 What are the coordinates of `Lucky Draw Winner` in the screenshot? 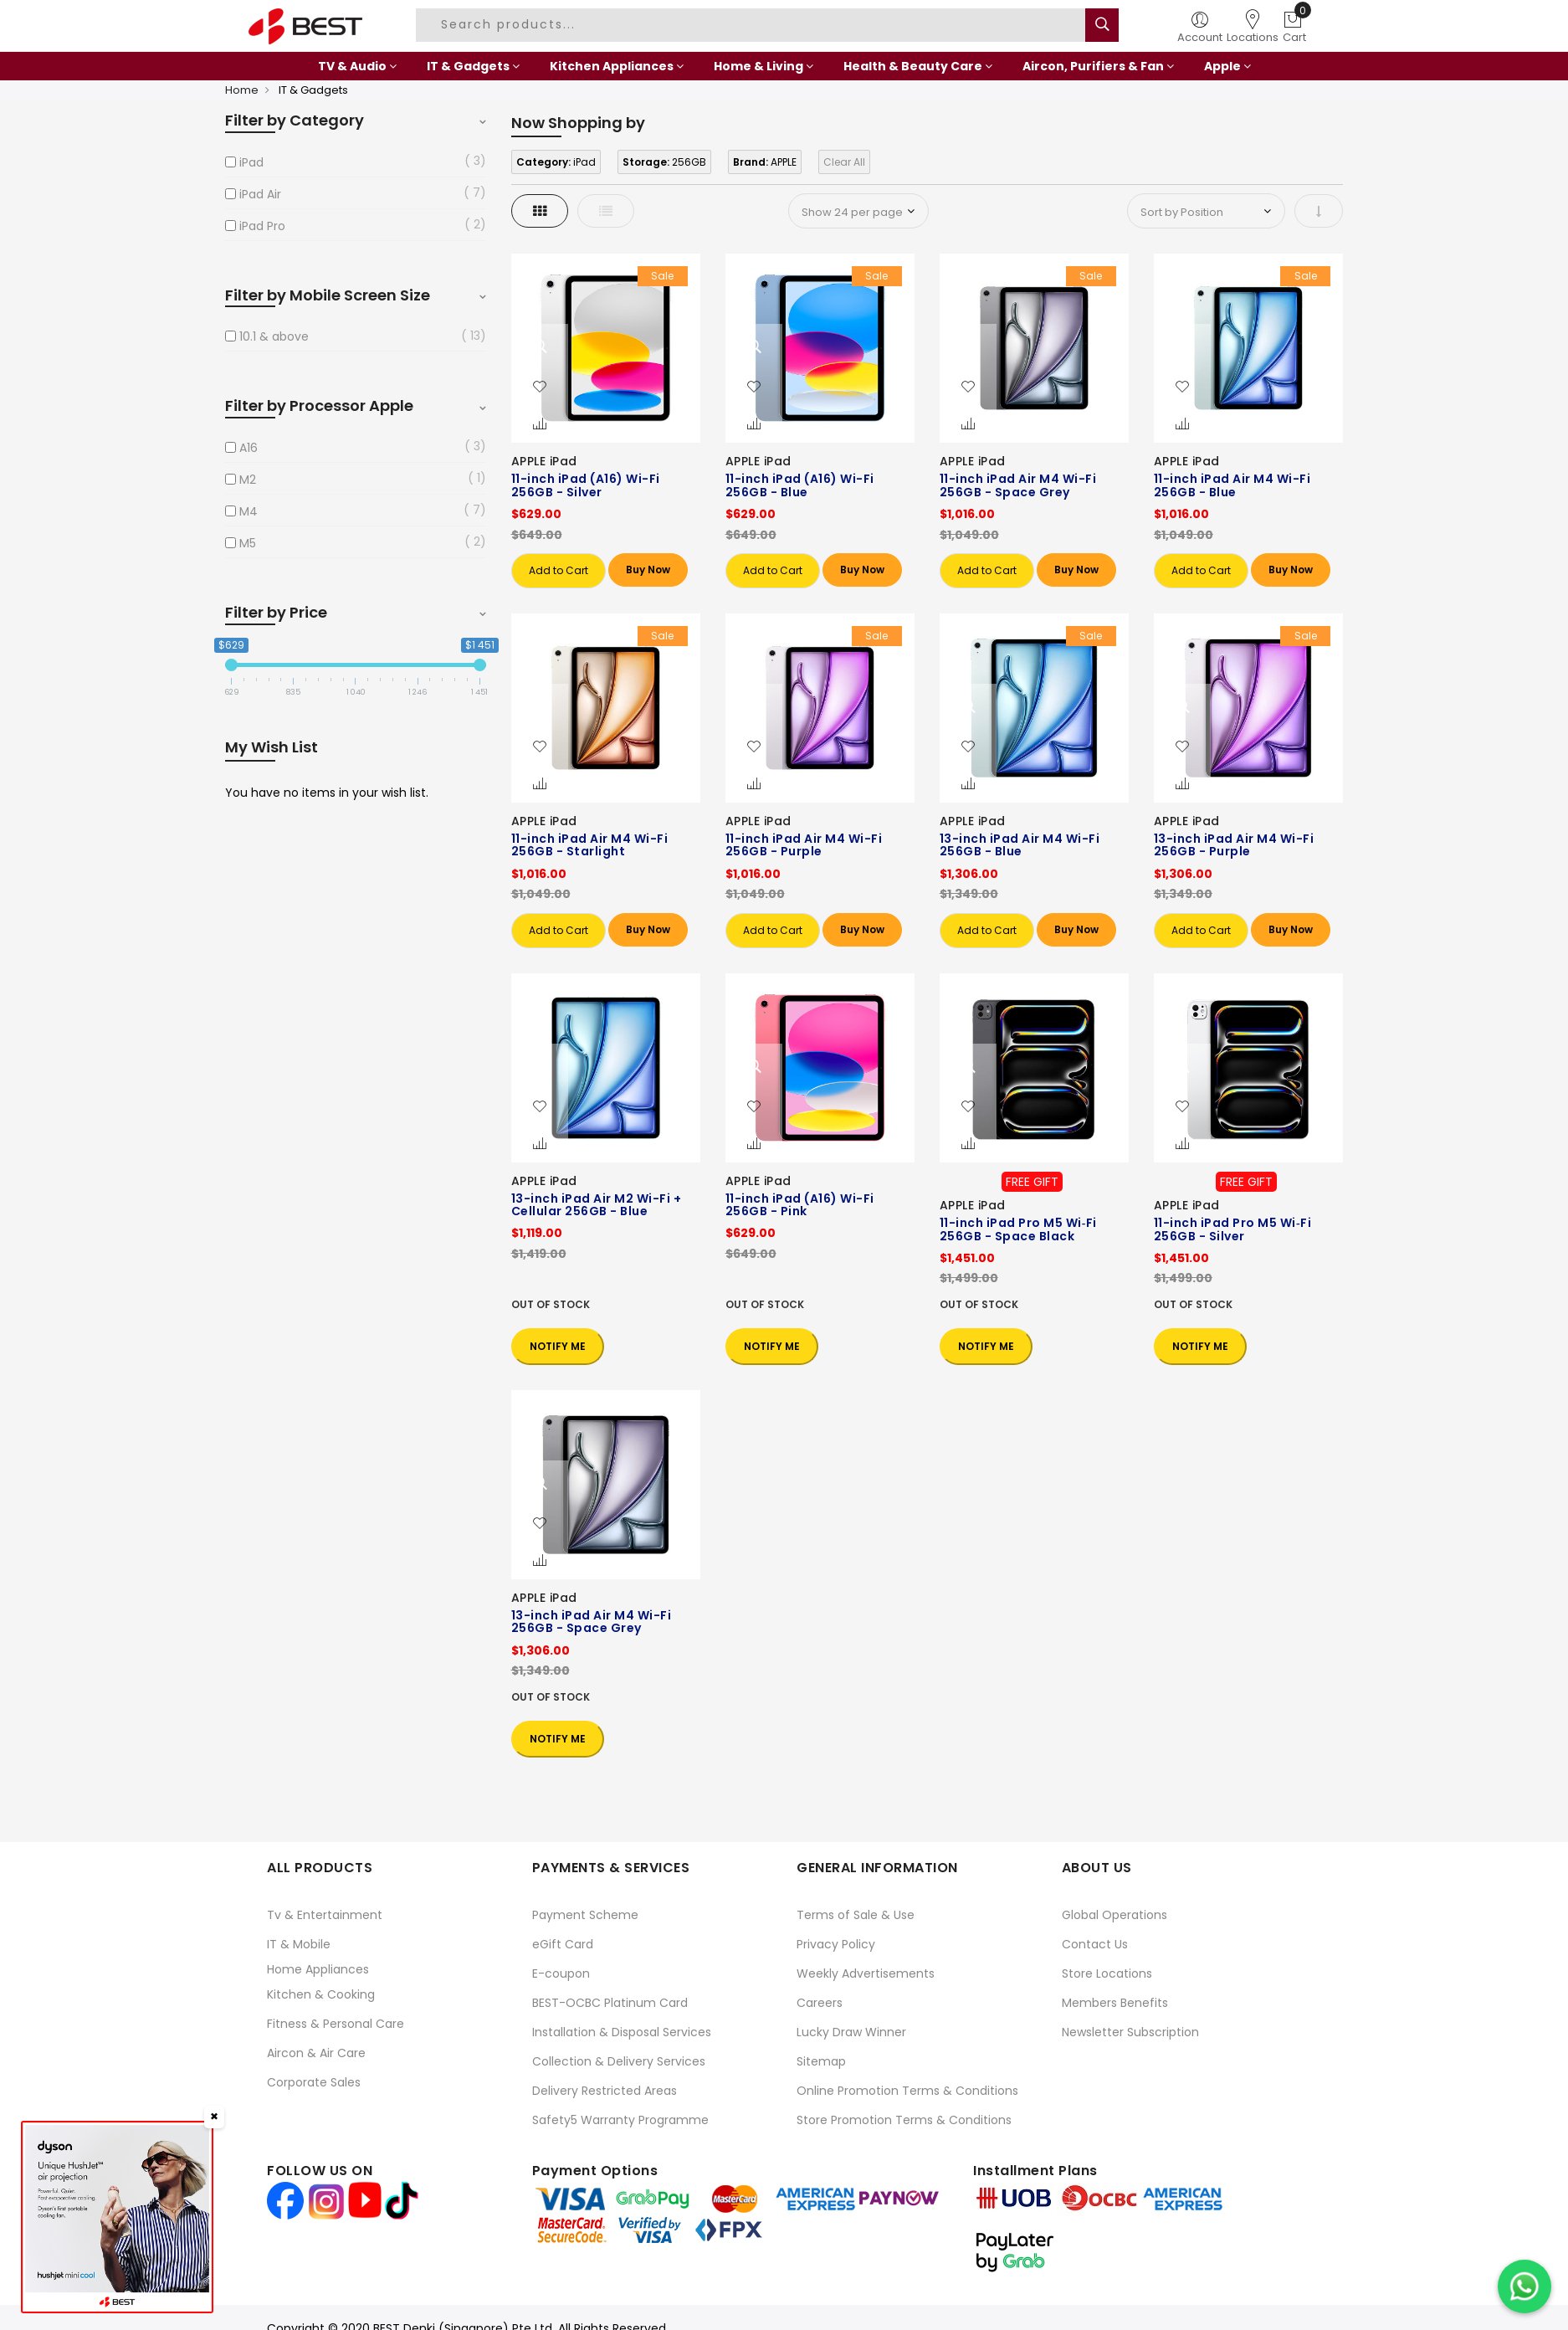 It's located at (851, 2032).